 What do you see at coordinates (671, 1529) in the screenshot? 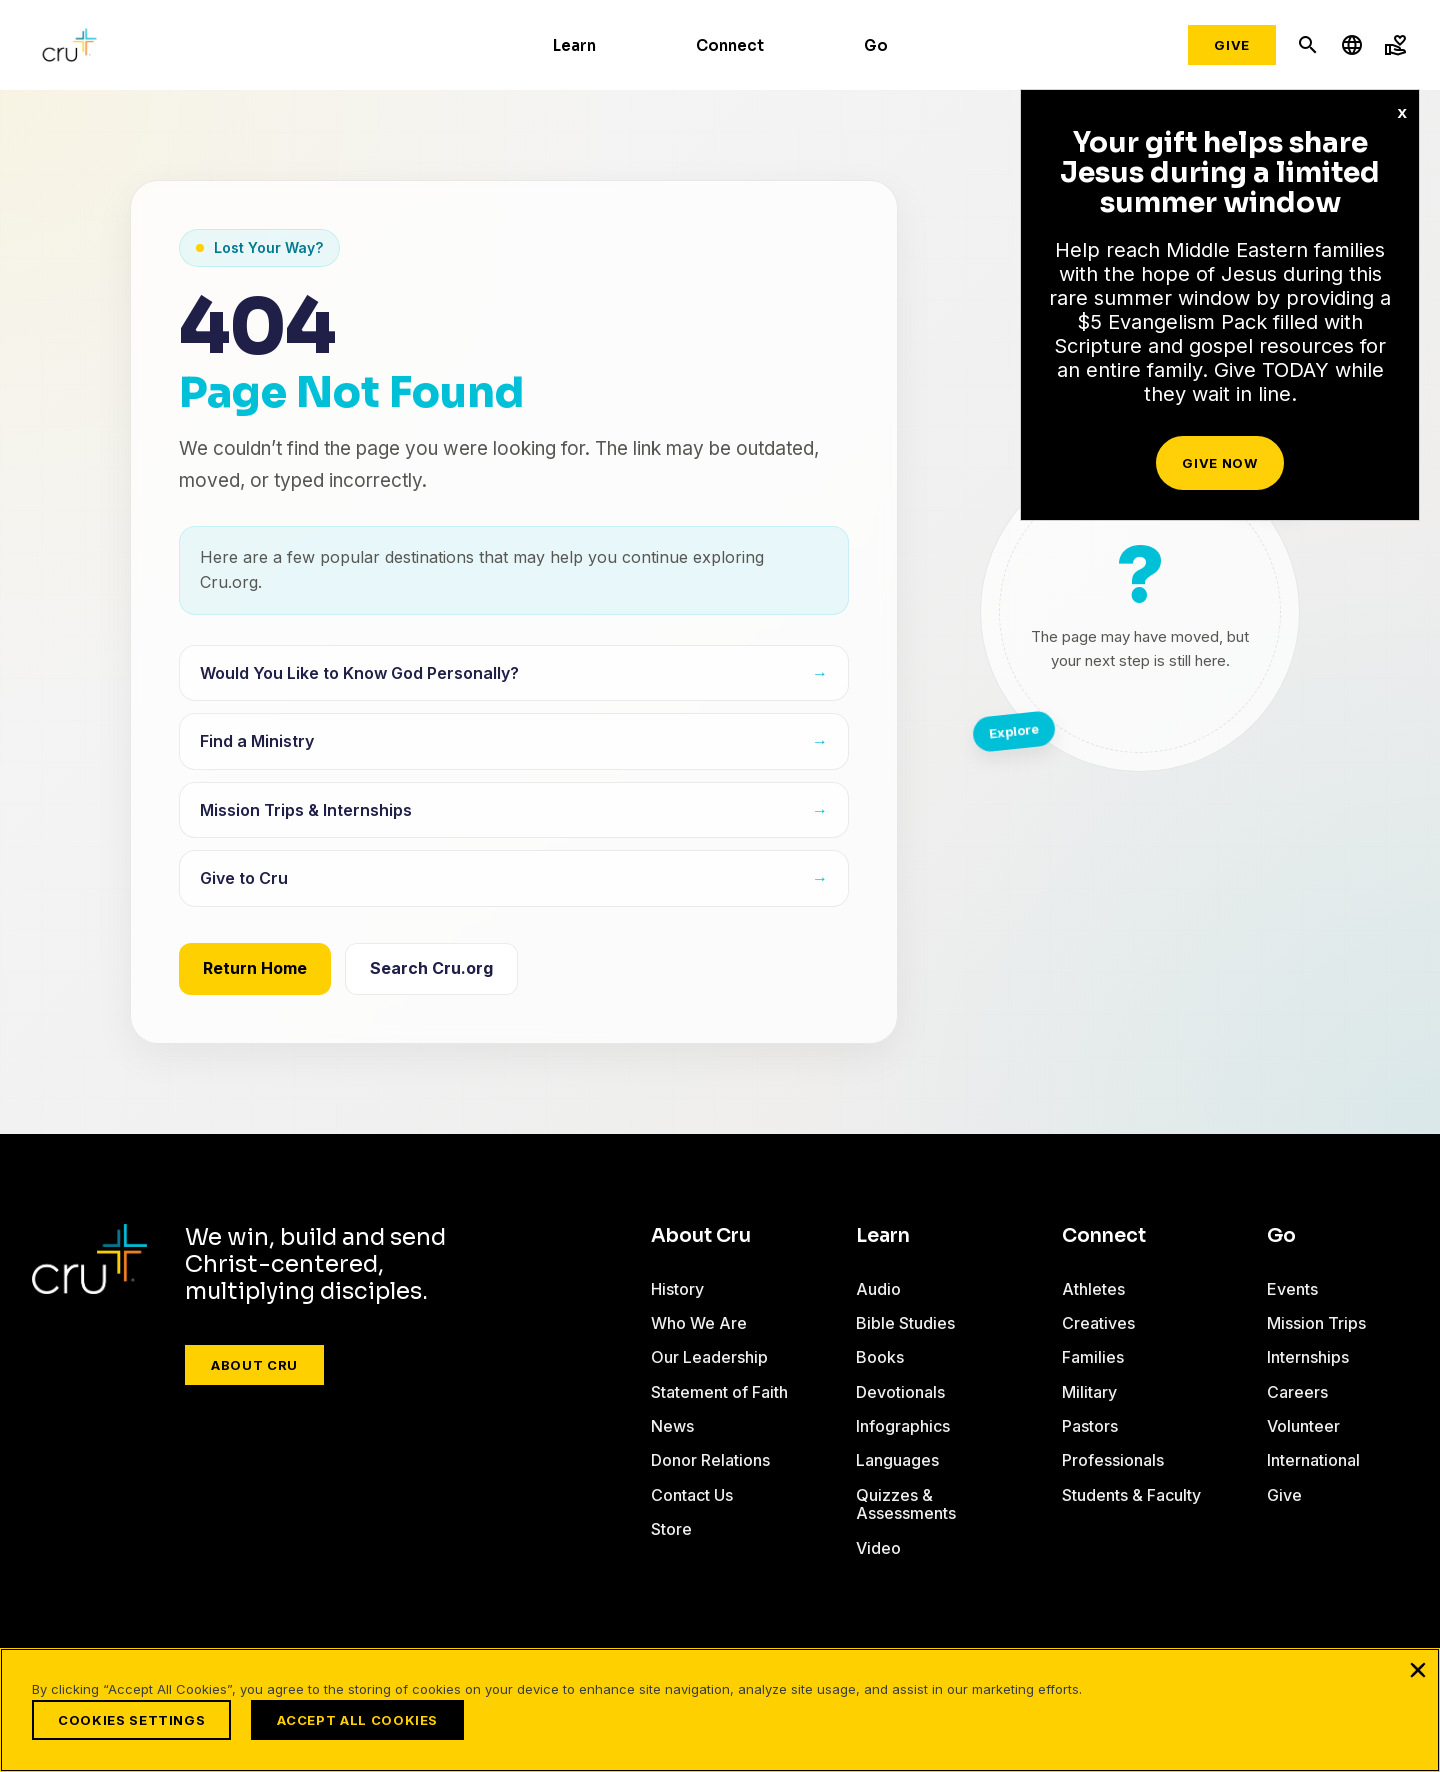
I see `Store` at bounding box center [671, 1529].